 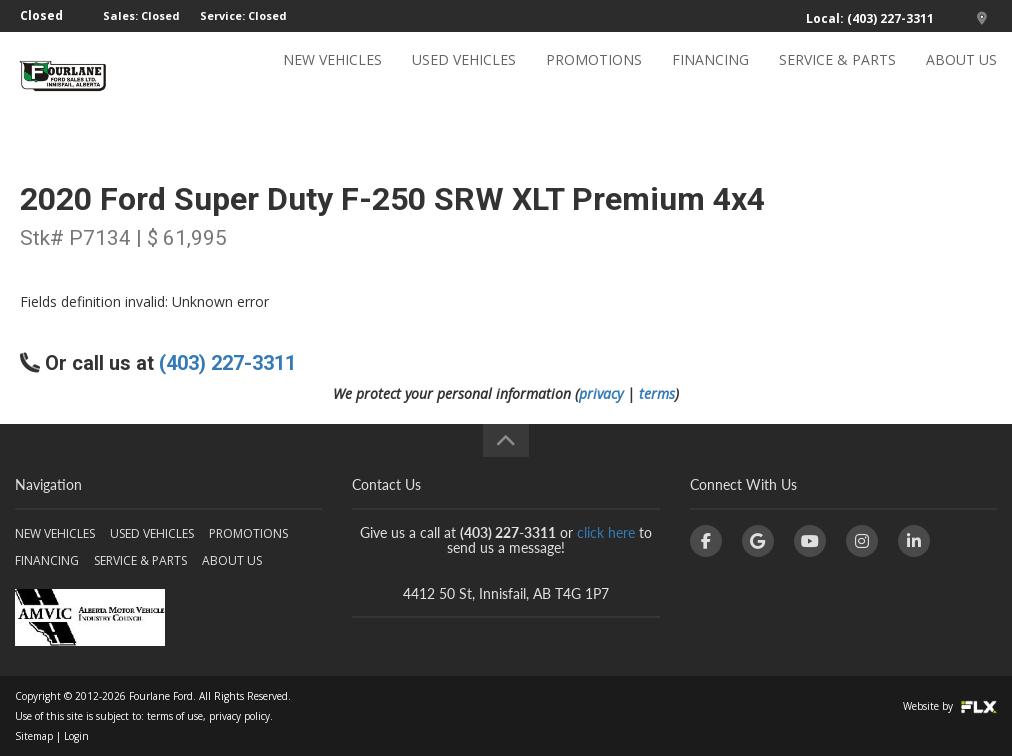 I want to click on Login, so click(x=76, y=736).